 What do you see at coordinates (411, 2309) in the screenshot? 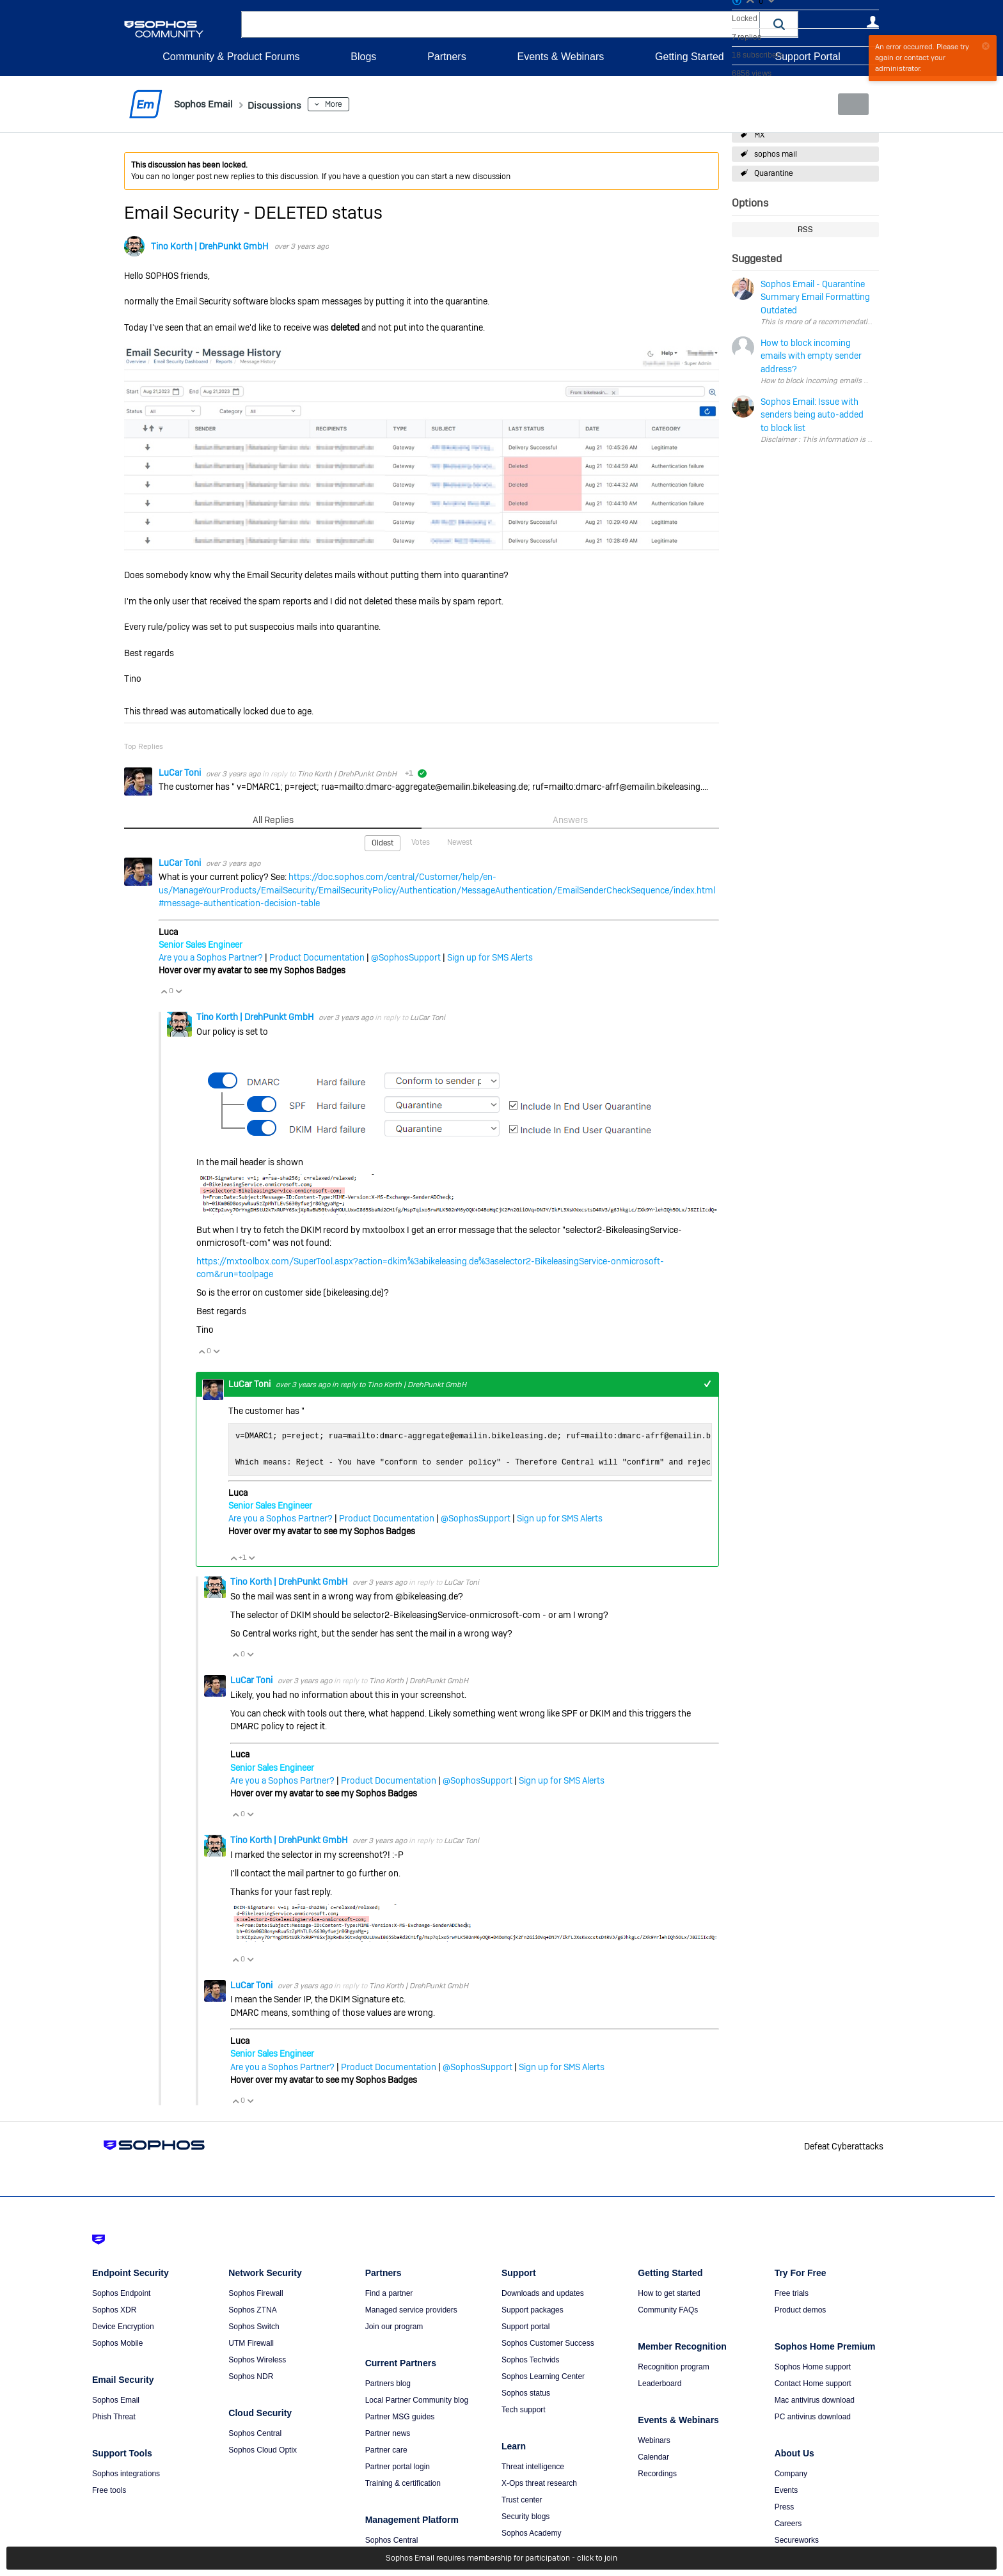
I see `Managed service providers` at bounding box center [411, 2309].